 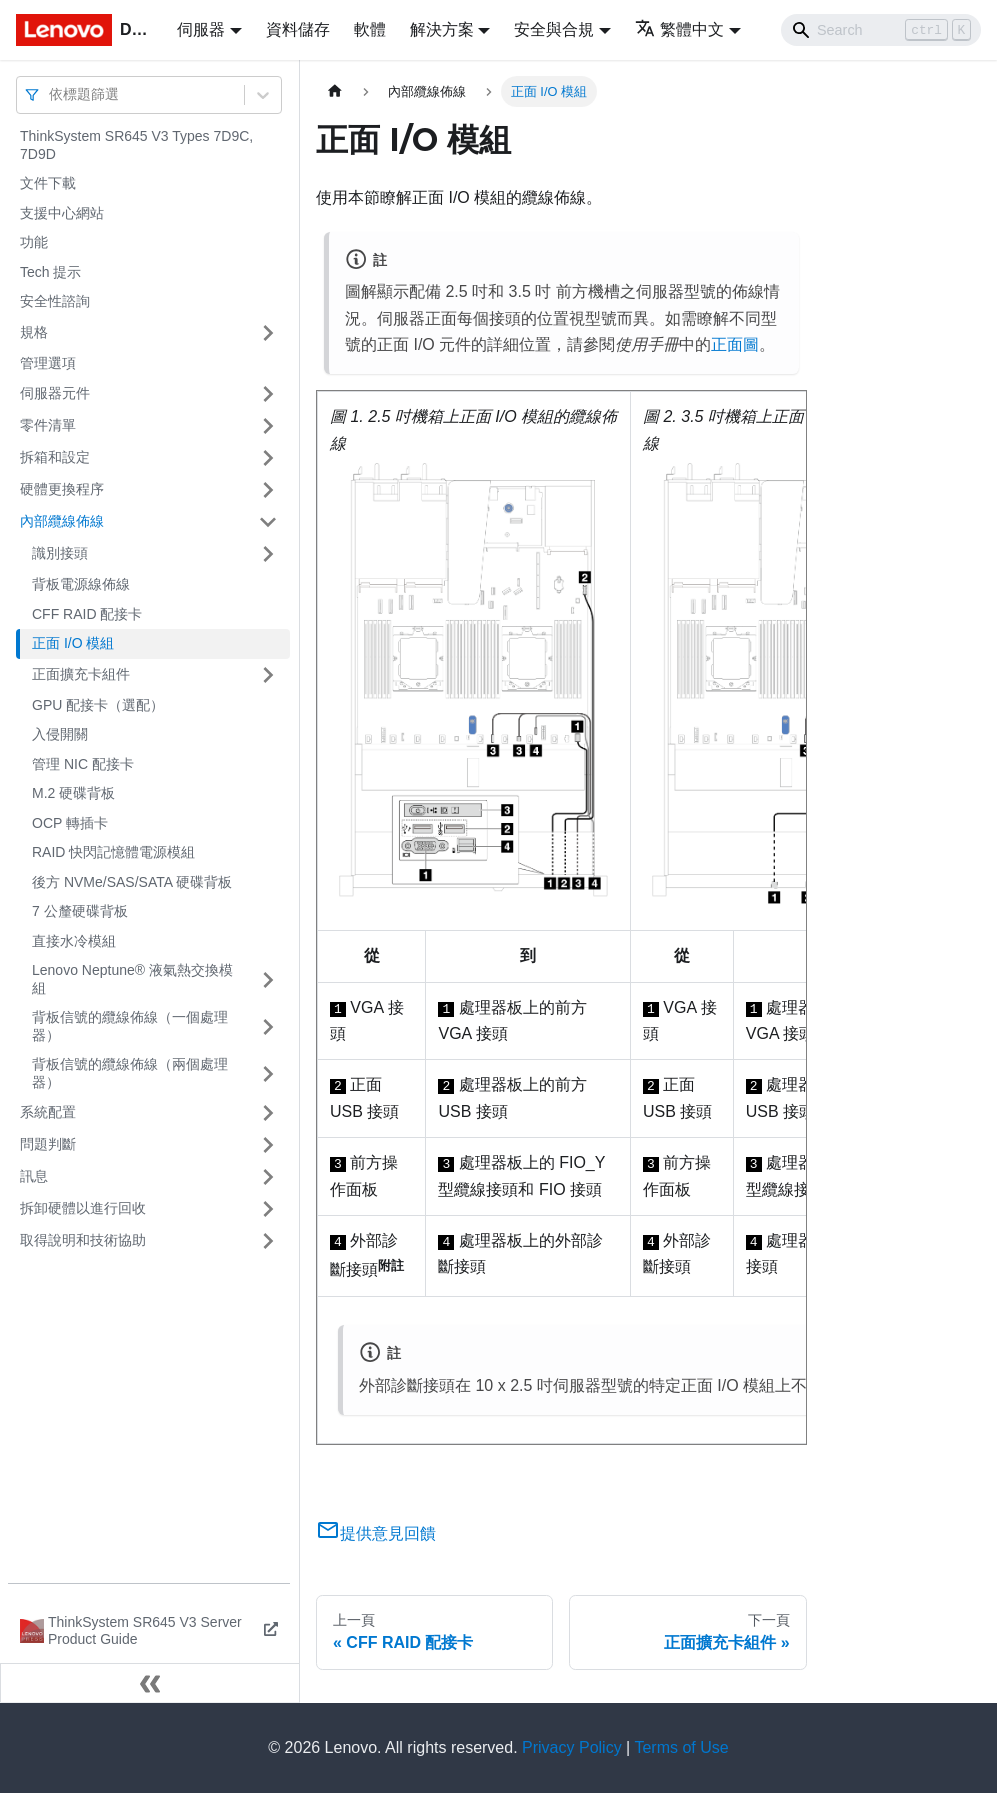 What do you see at coordinates (268, 979) in the screenshot?
I see `[打開/收起側邊欄選單「Lenovo Neptune® 液氣熱交換模組」]` at bounding box center [268, 979].